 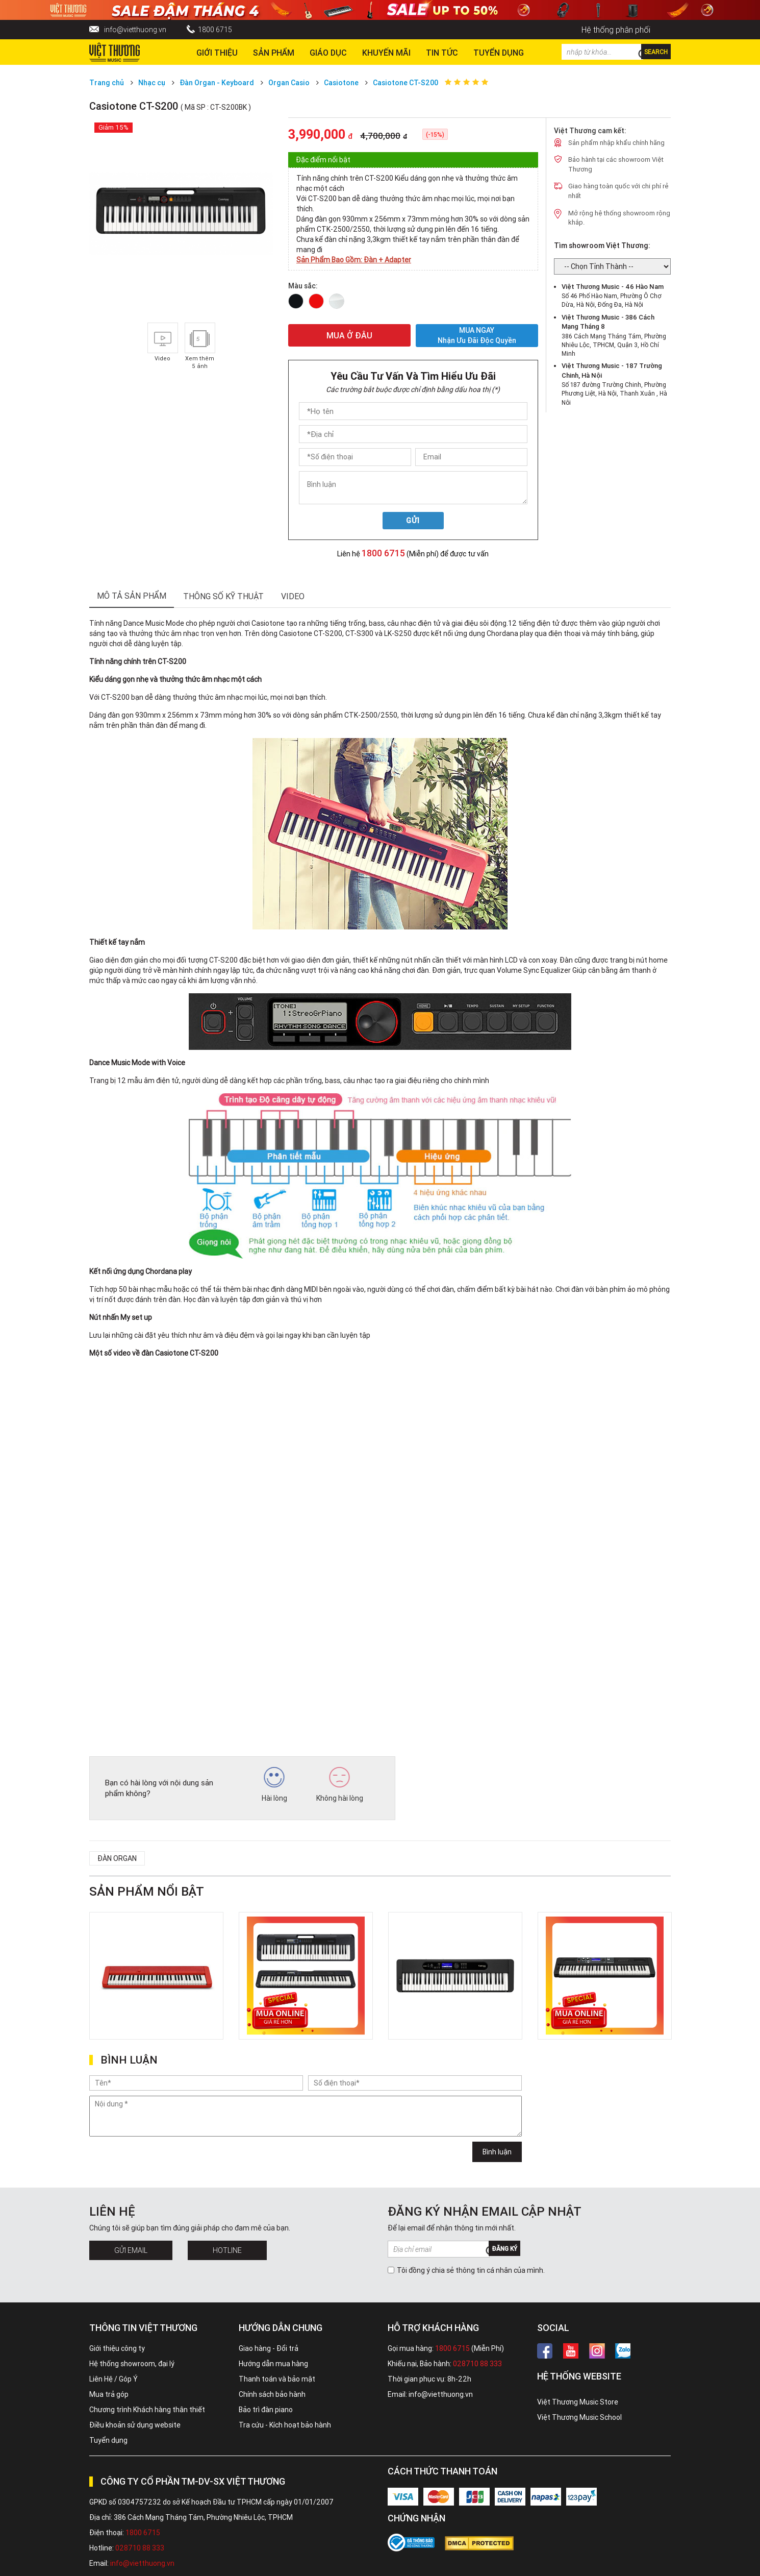 What do you see at coordinates (108, 2440) in the screenshot?
I see `Tuyển dụng` at bounding box center [108, 2440].